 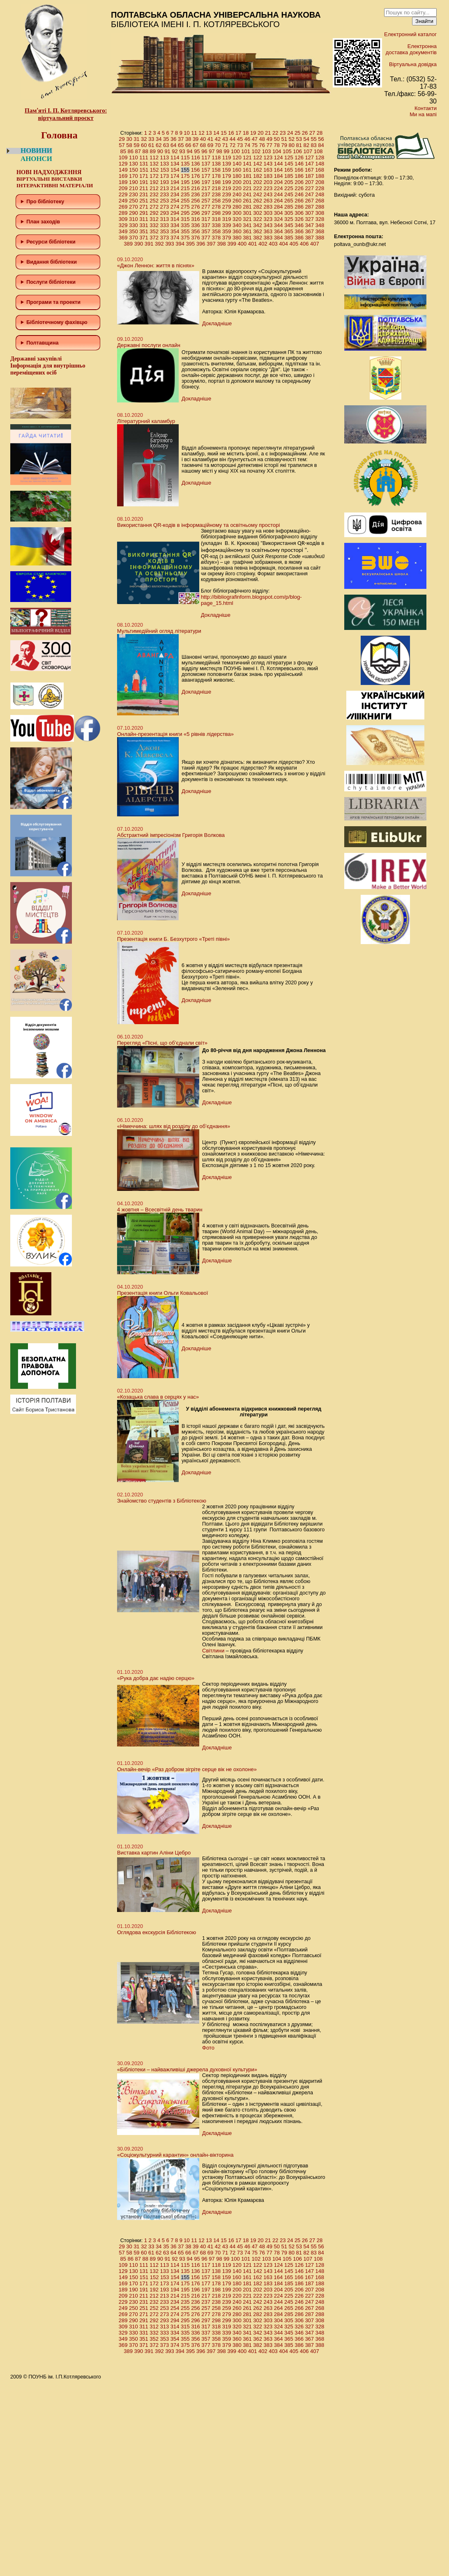 What do you see at coordinates (278, 182) in the screenshot?
I see `204` at bounding box center [278, 182].